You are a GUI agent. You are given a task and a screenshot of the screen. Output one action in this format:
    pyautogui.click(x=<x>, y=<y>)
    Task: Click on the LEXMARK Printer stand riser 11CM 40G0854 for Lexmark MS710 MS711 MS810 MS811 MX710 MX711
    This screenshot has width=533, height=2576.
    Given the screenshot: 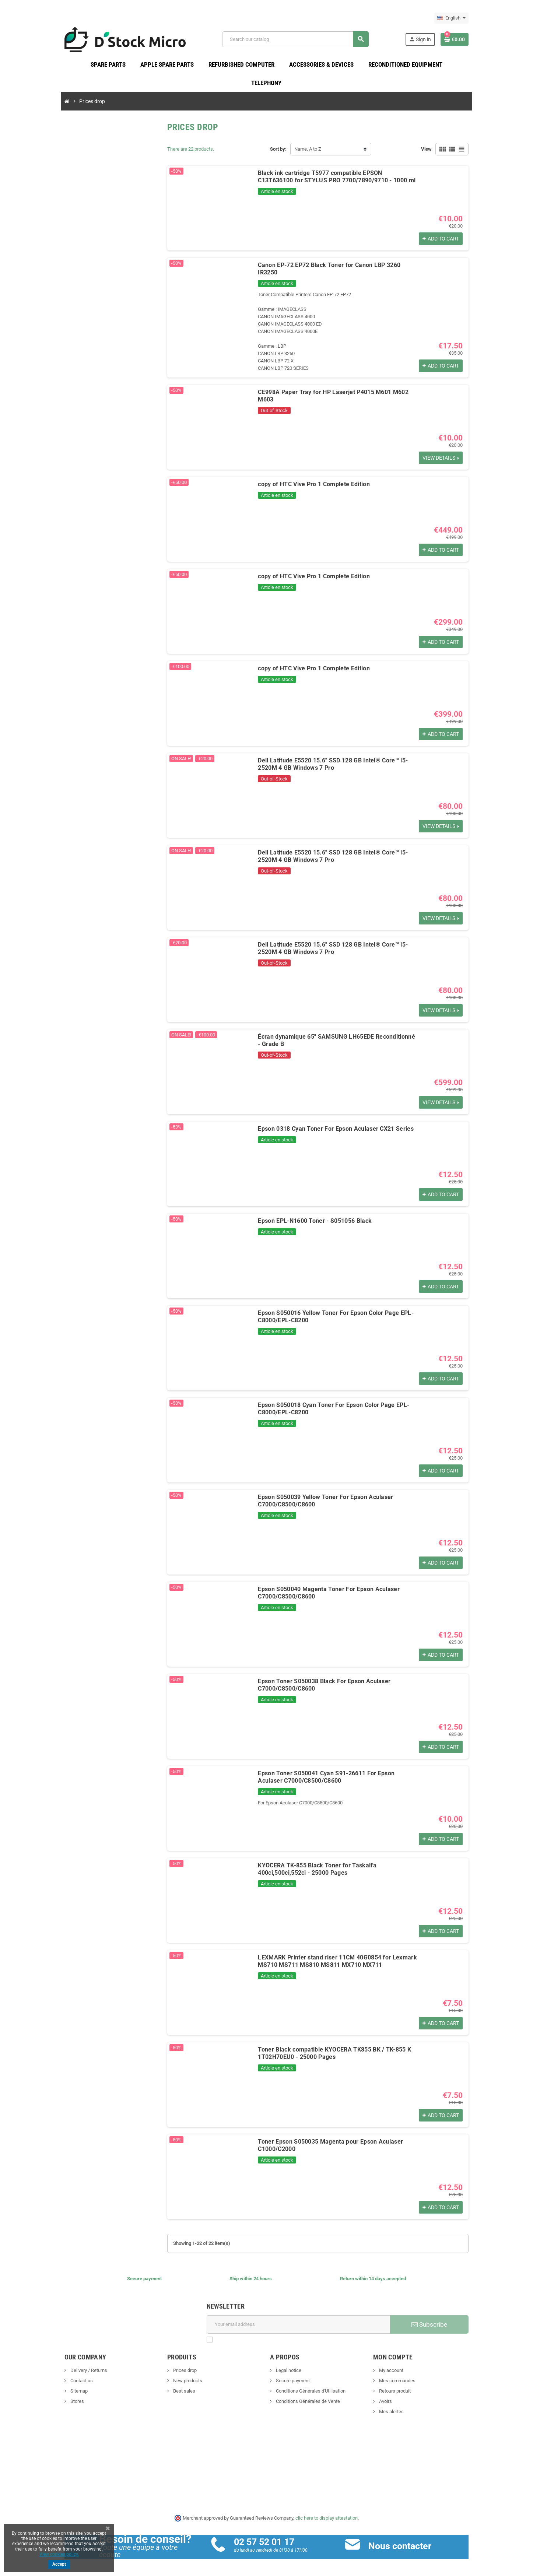 What is the action you would take?
    pyautogui.click(x=341, y=1955)
    